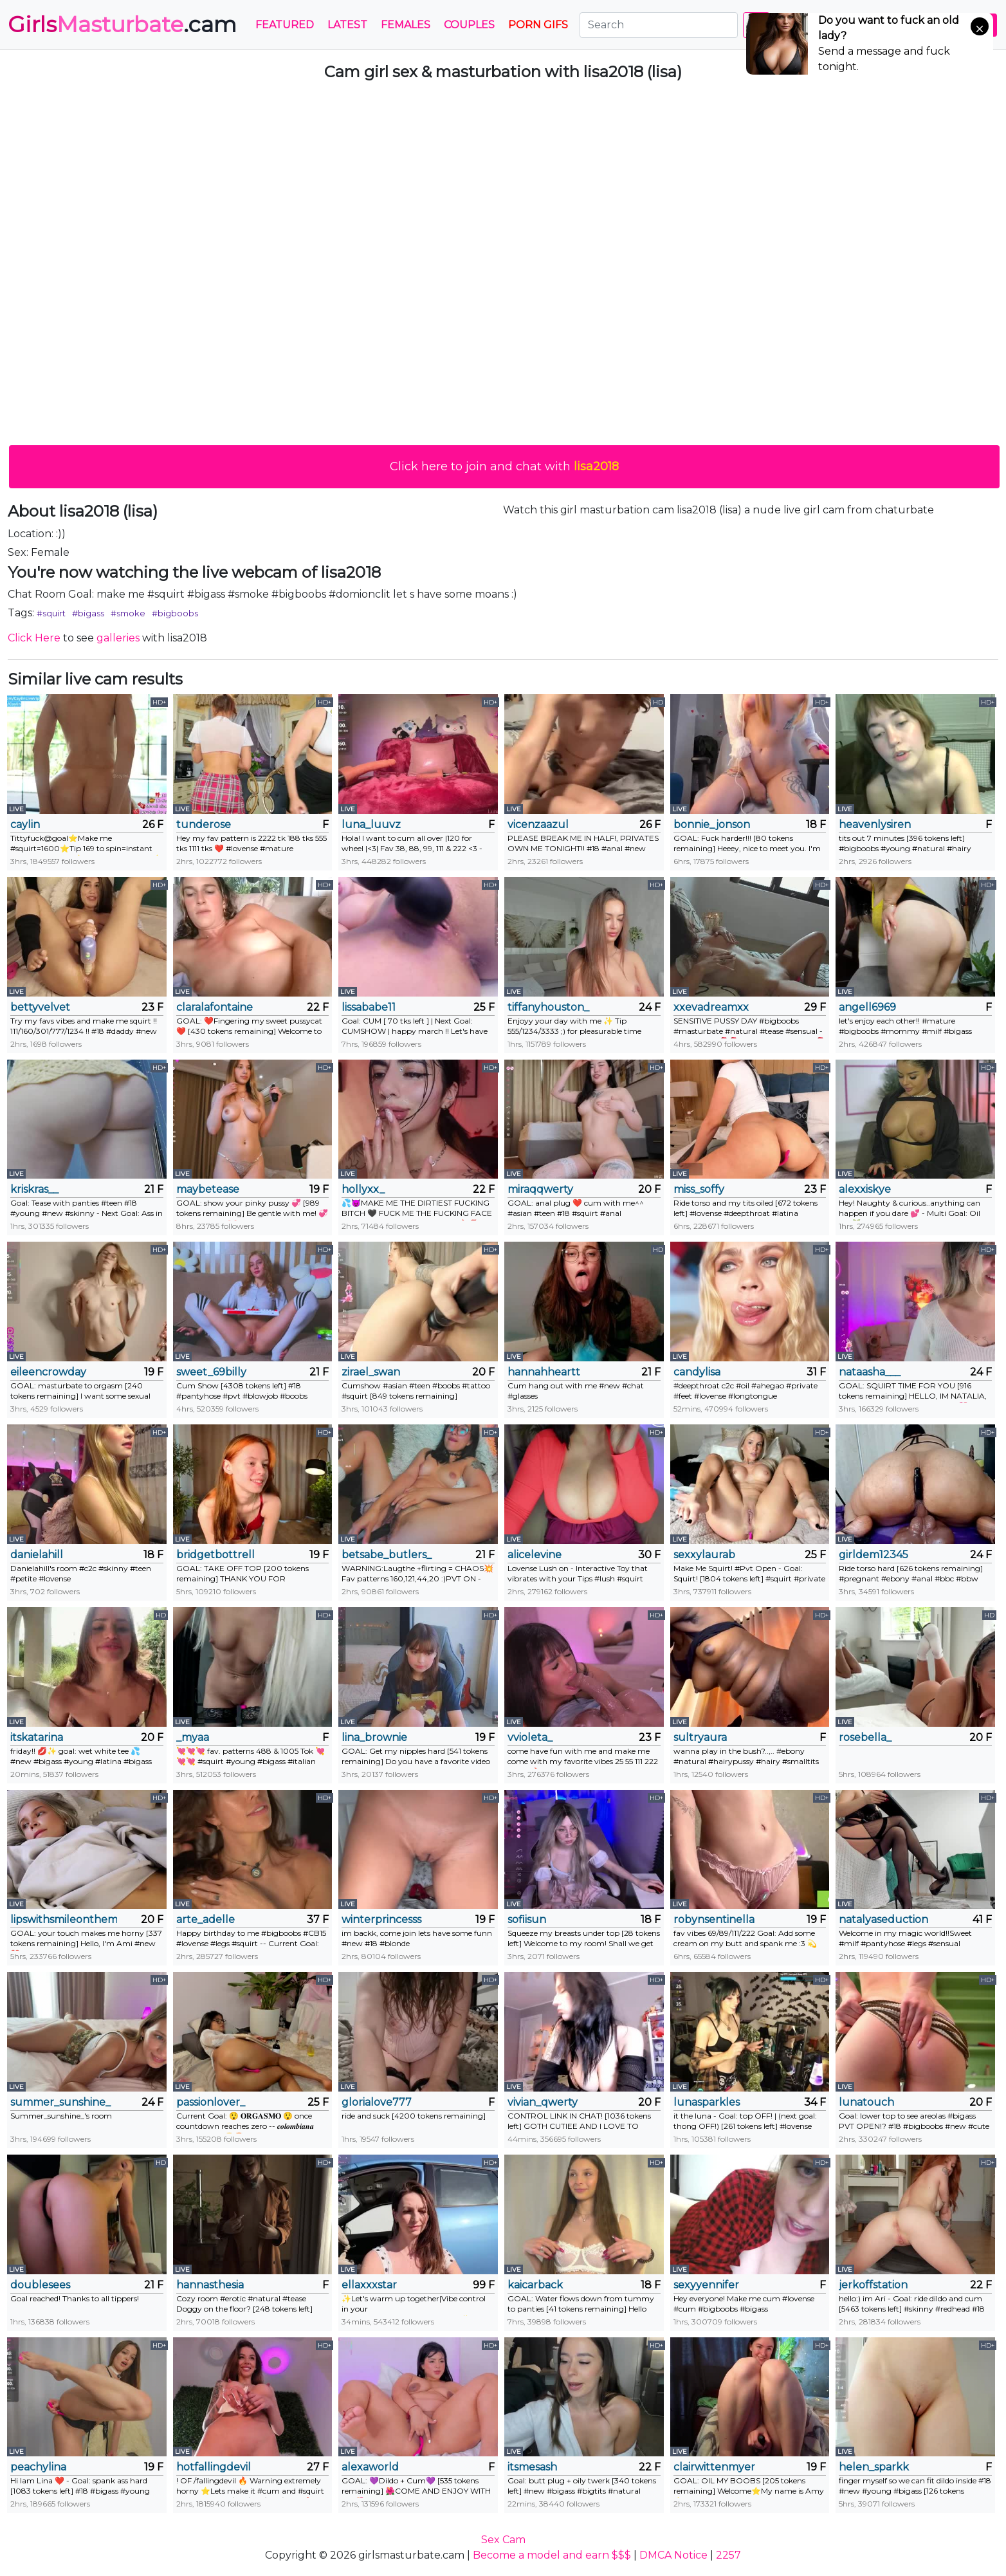 The width and height of the screenshot is (1006, 2576). What do you see at coordinates (63, 1919) in the screenshot?
I see `lipswithsmileonthem` at bounding box center [63, 1919].